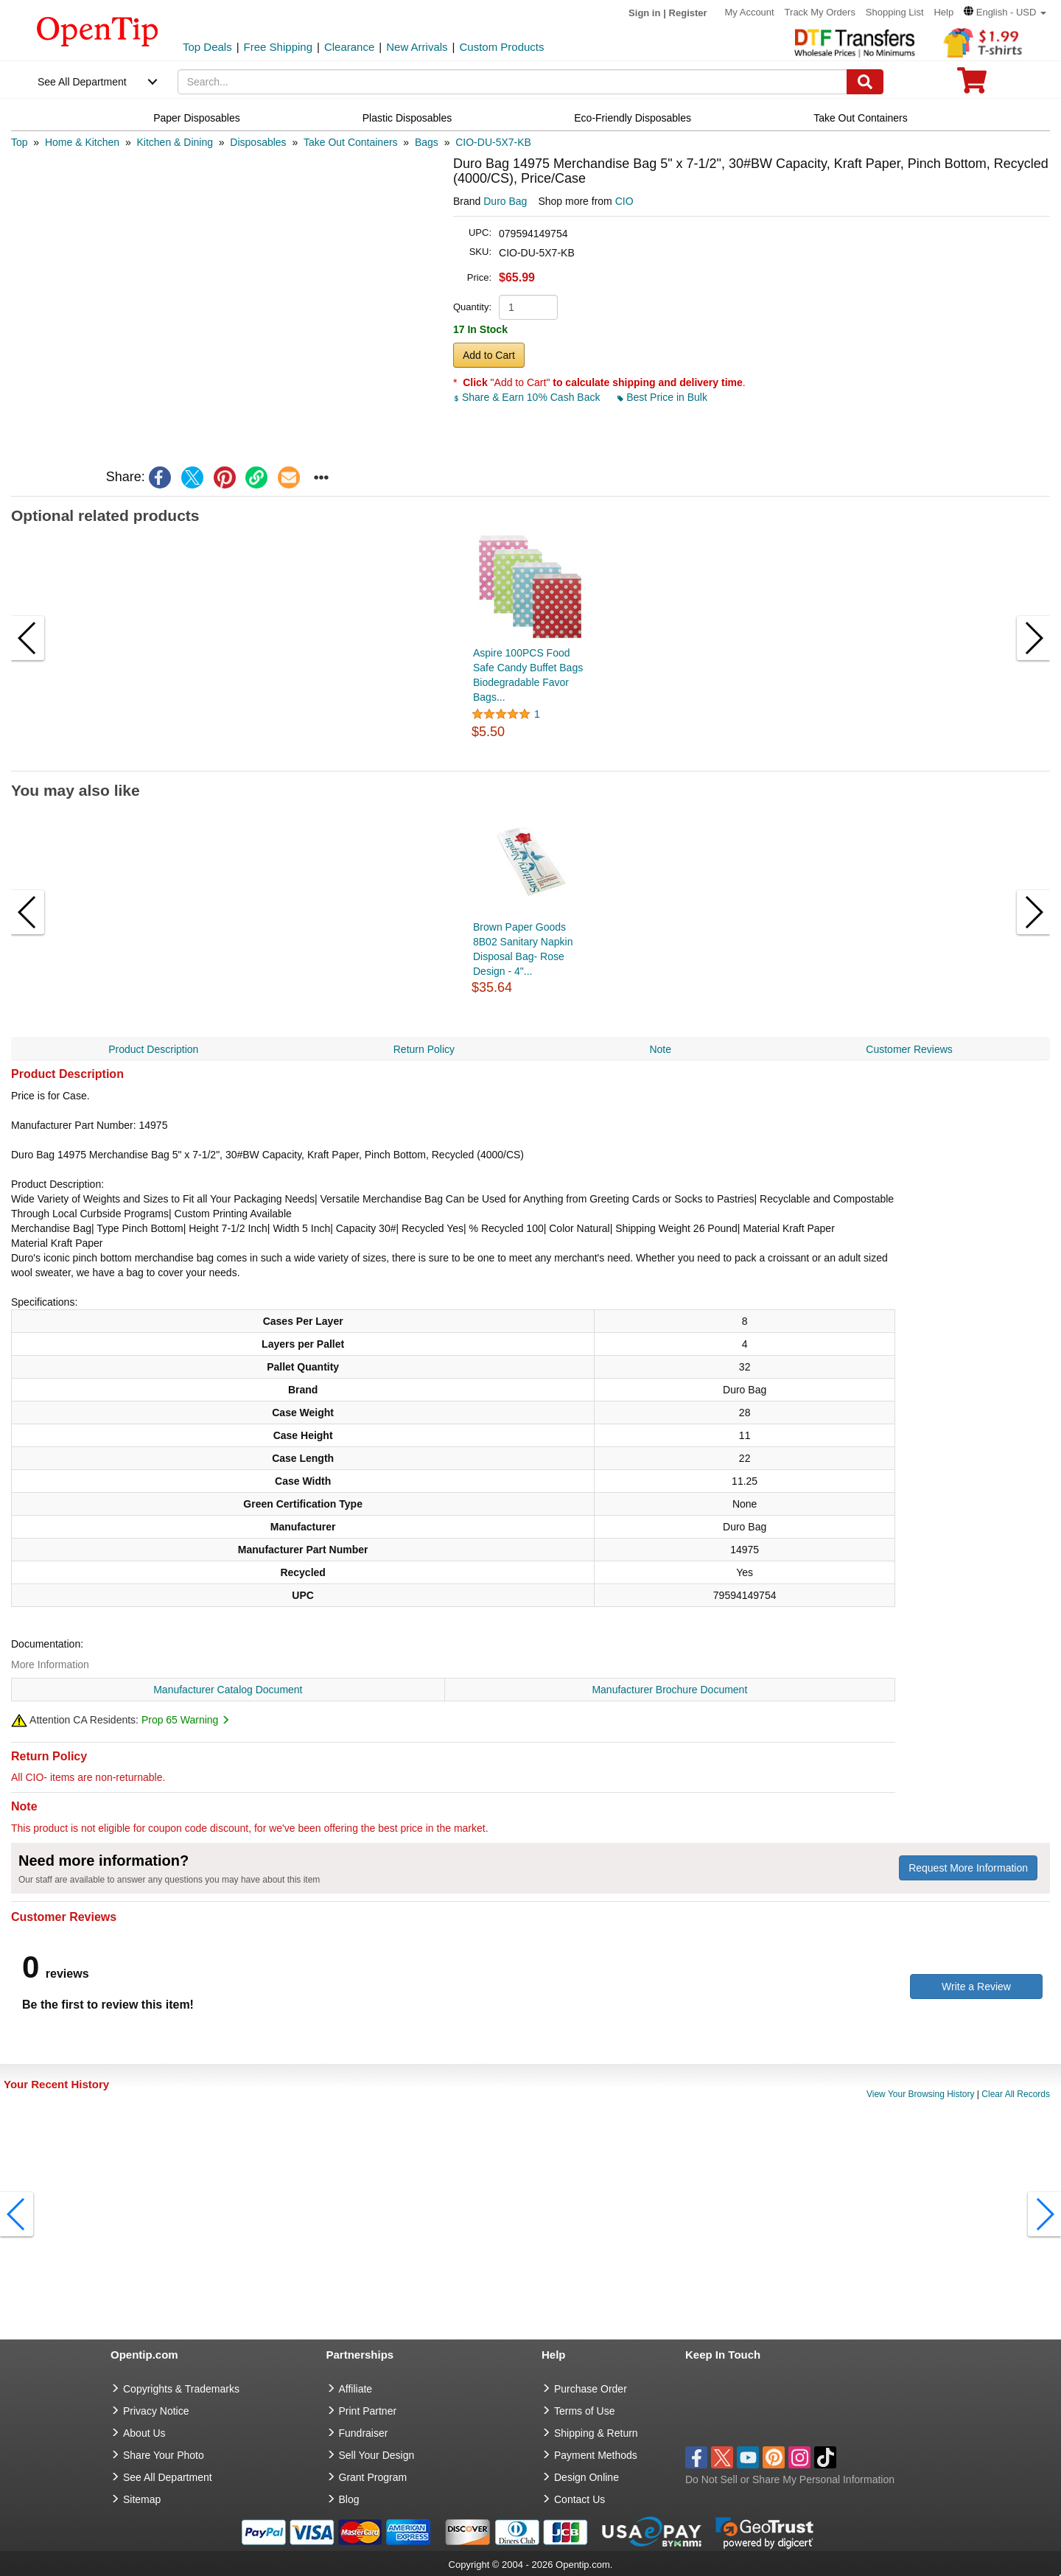 The image size is (1061, 2576). What do you see at coordinates (644, 12) in the screenshot?
I see `Sign in` at bounding box center [644, 12].